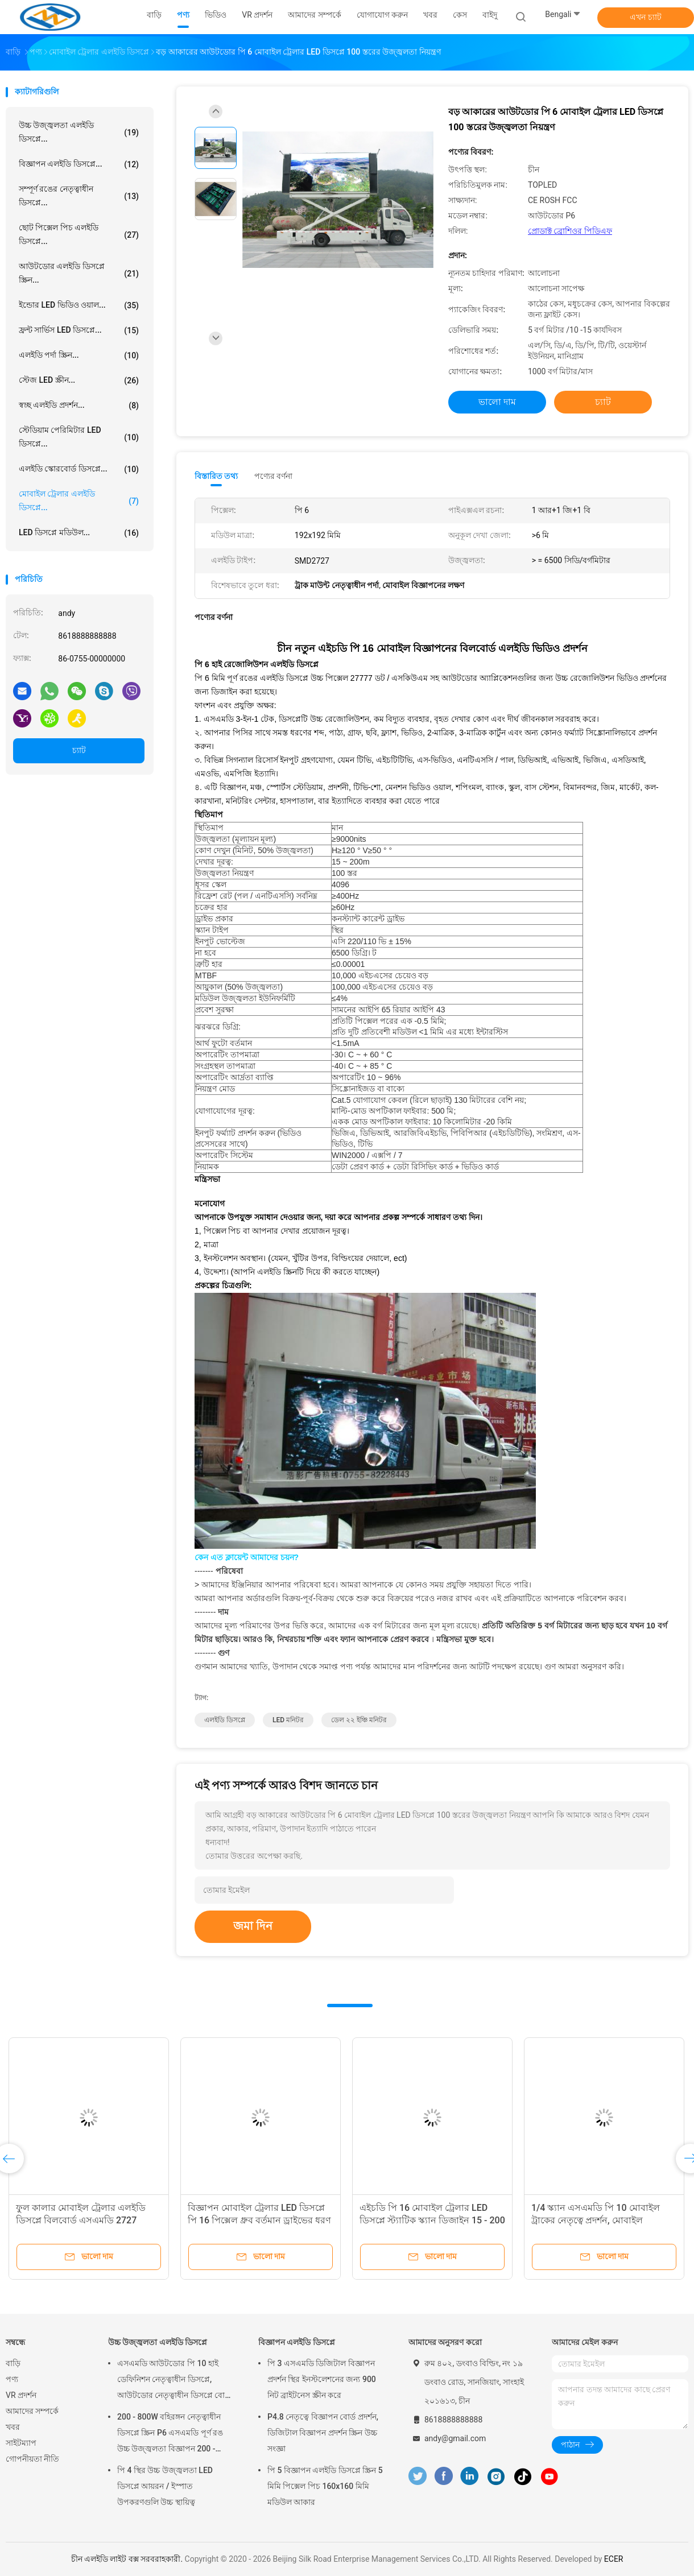 The width and height of the screenshot is (694, 2576). I want to click on স্টেজ LED স্ক্রীন..., so click(79, 380).